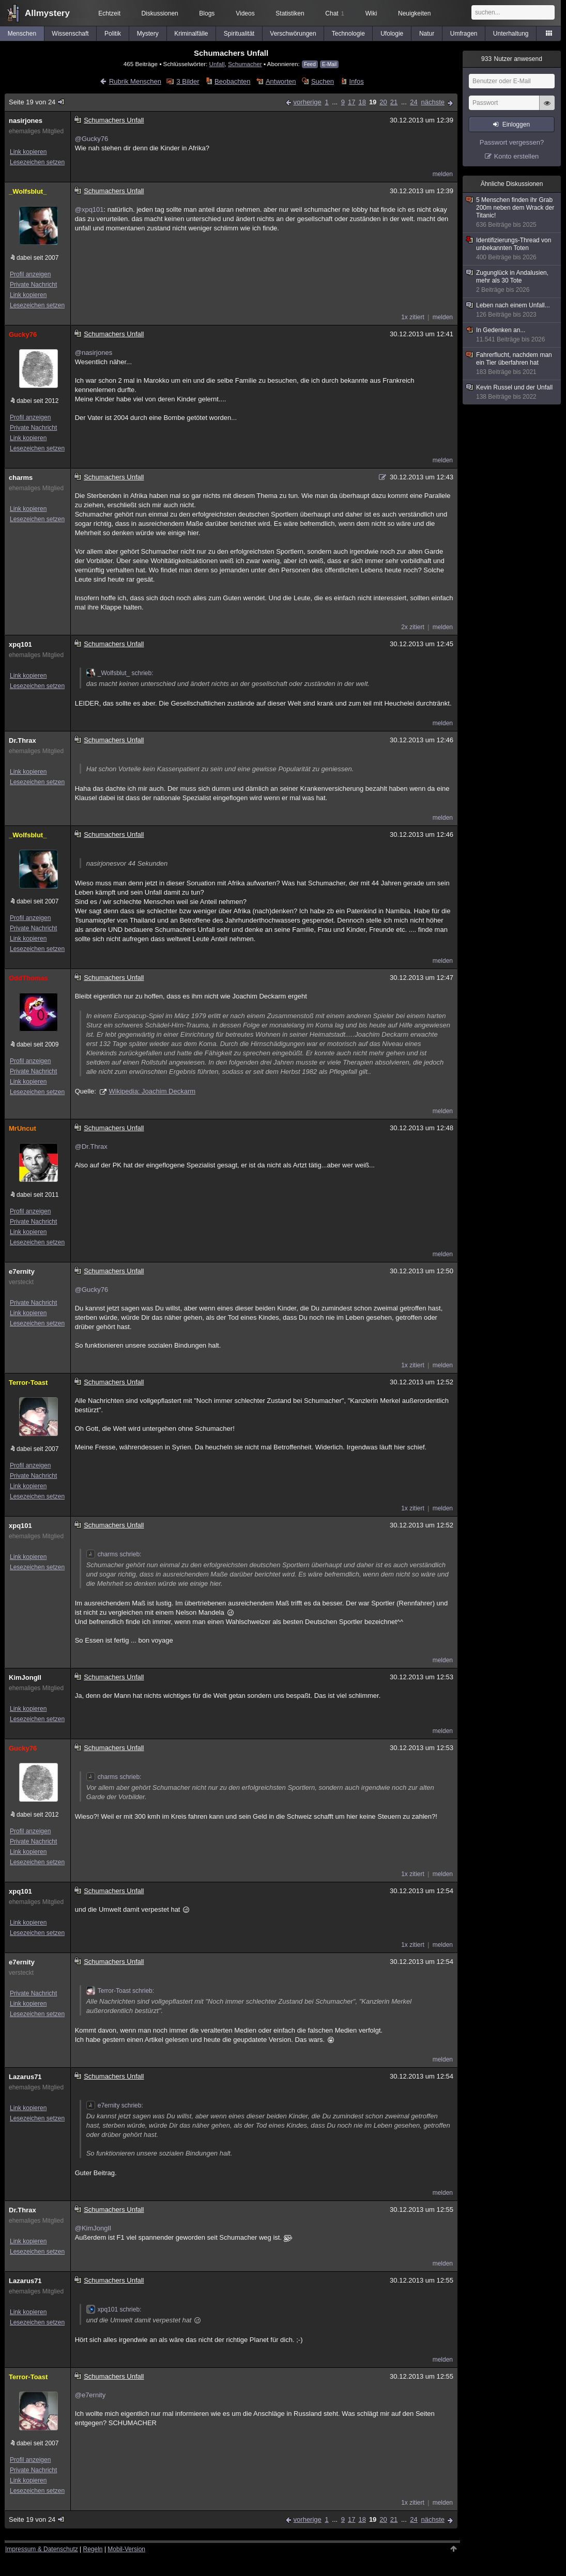  I want to click on Infos, so click(356, 81).